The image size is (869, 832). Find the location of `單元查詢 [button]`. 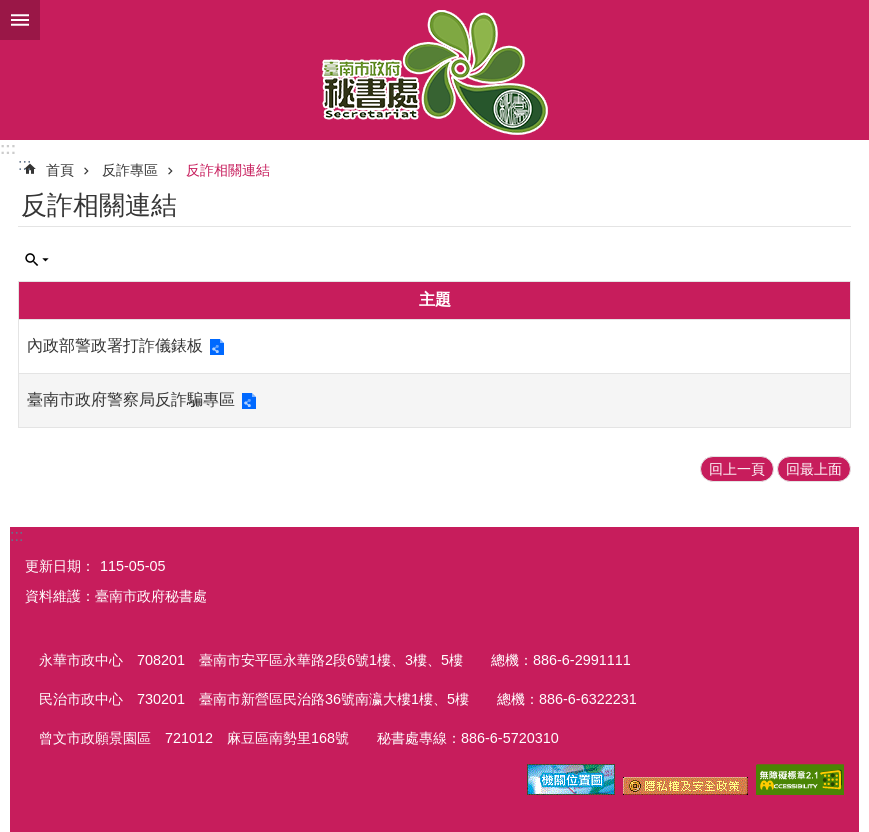

單元查詢 [button] is located at coordinates (37, 260).